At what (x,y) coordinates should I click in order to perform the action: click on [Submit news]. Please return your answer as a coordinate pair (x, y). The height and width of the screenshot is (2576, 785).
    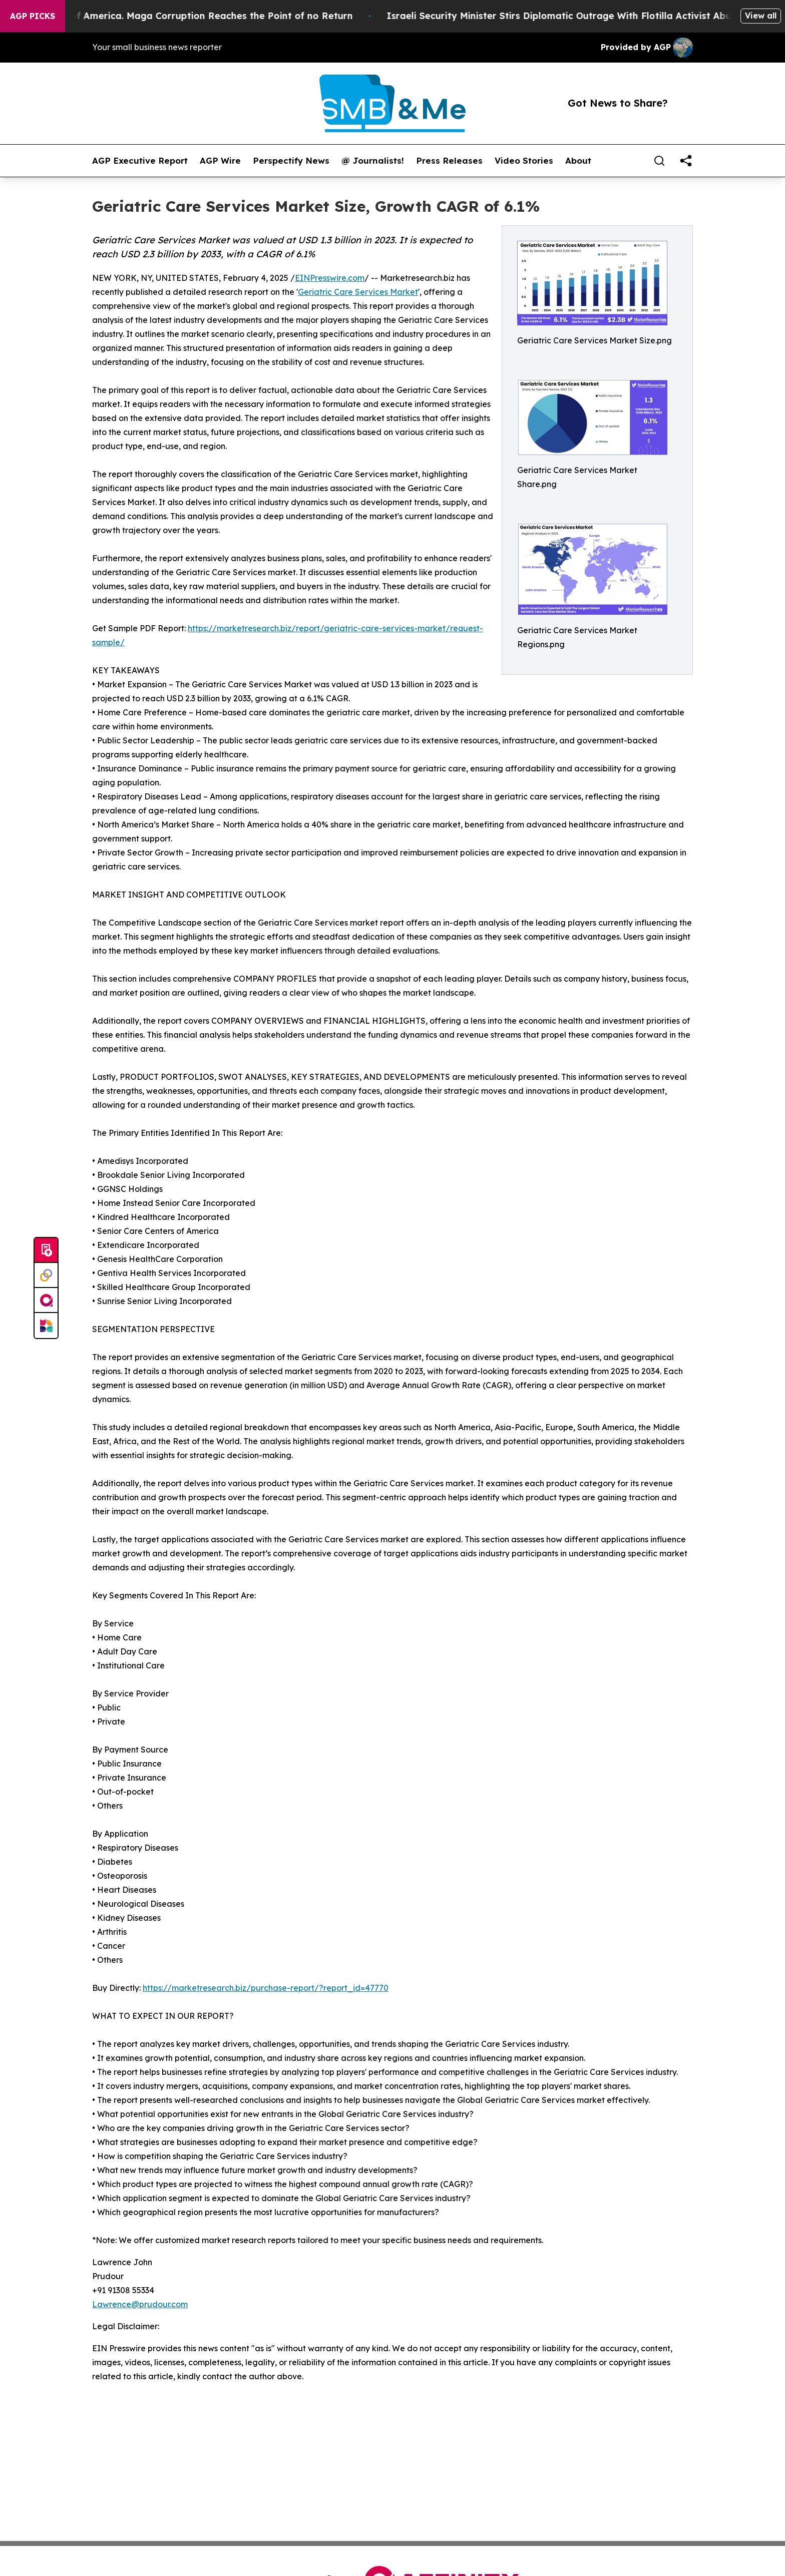
    Looking at the image, I should click on (46, 1250).